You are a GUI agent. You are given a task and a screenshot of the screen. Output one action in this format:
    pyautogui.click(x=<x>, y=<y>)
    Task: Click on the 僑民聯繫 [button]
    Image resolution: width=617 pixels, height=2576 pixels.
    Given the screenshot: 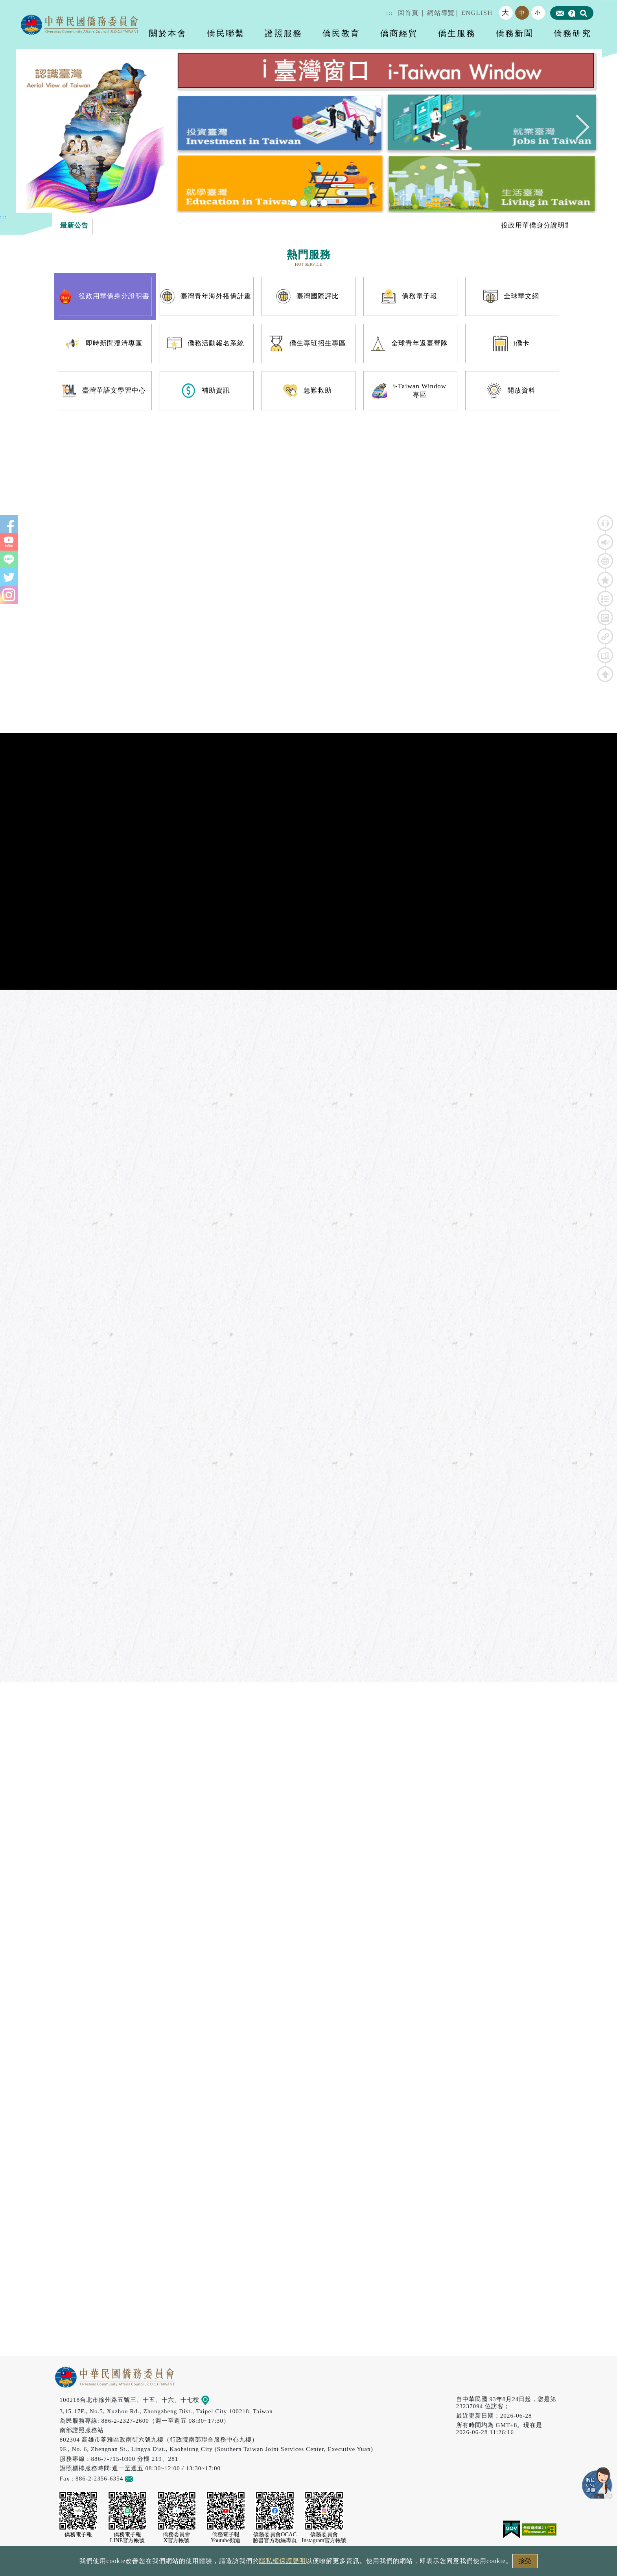 What is the action you would take?
    pyautogui.click(x=226, y=33)
    